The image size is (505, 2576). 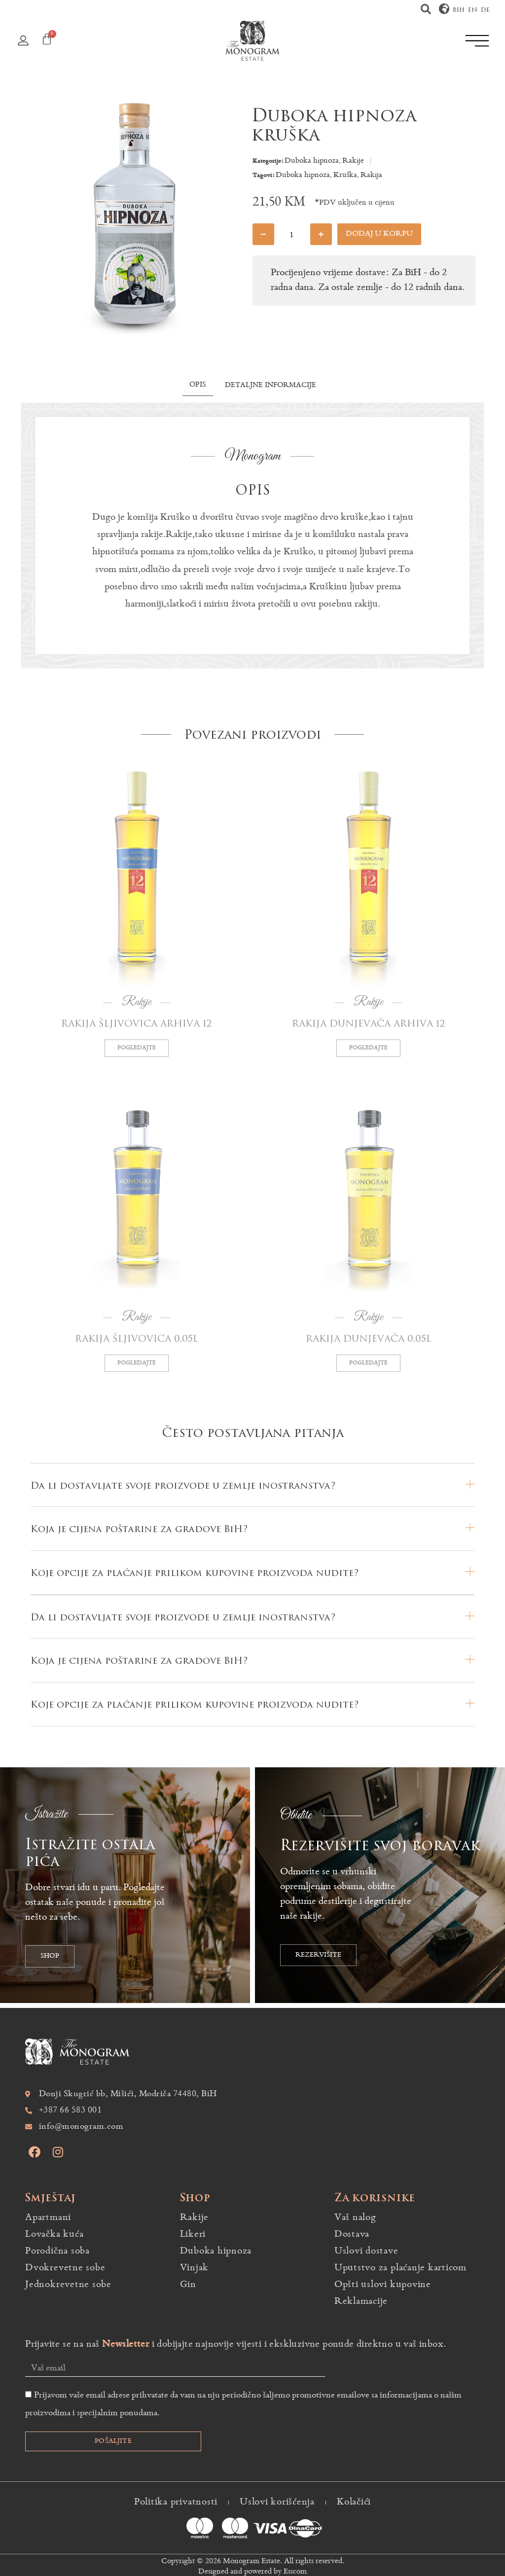 I want to click on [button], so click(x=426, y=9).